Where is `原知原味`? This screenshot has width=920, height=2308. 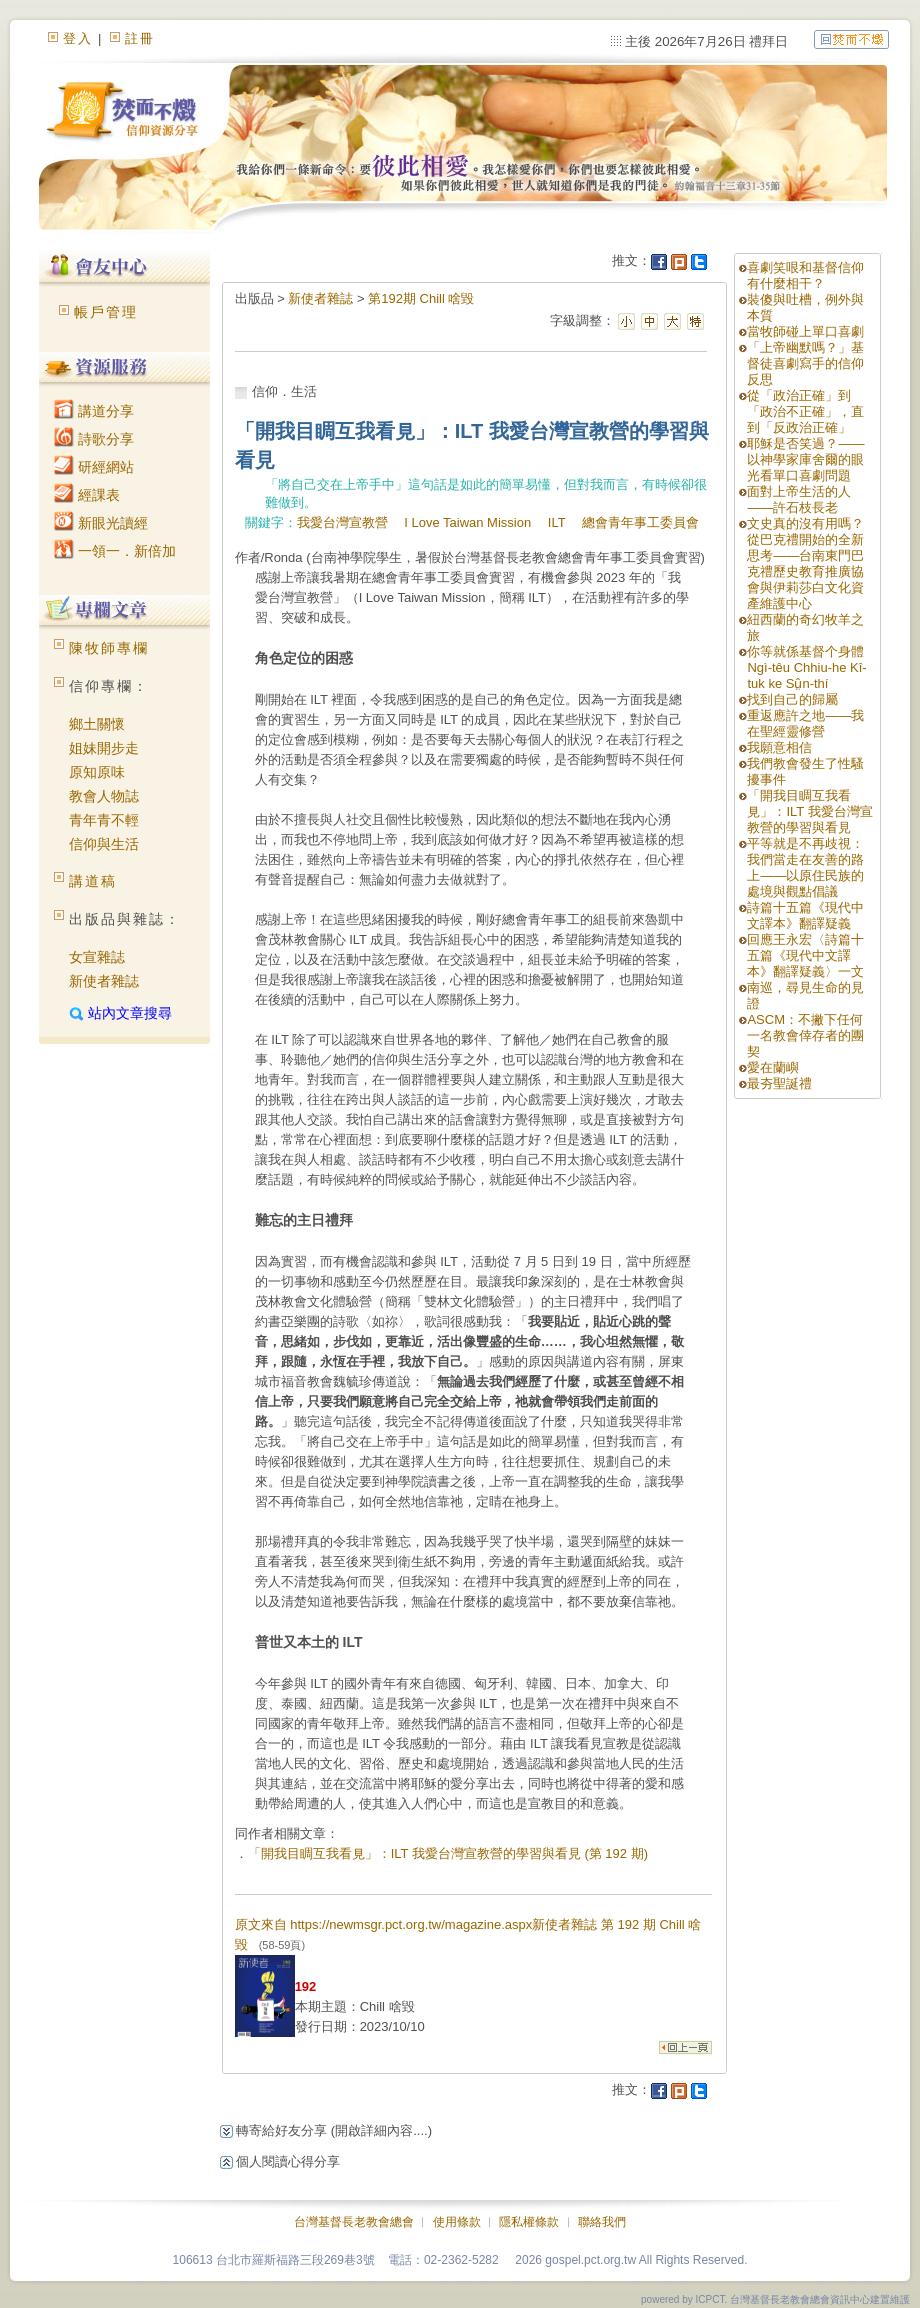
原知原味 is located at coordinates (97, 772).